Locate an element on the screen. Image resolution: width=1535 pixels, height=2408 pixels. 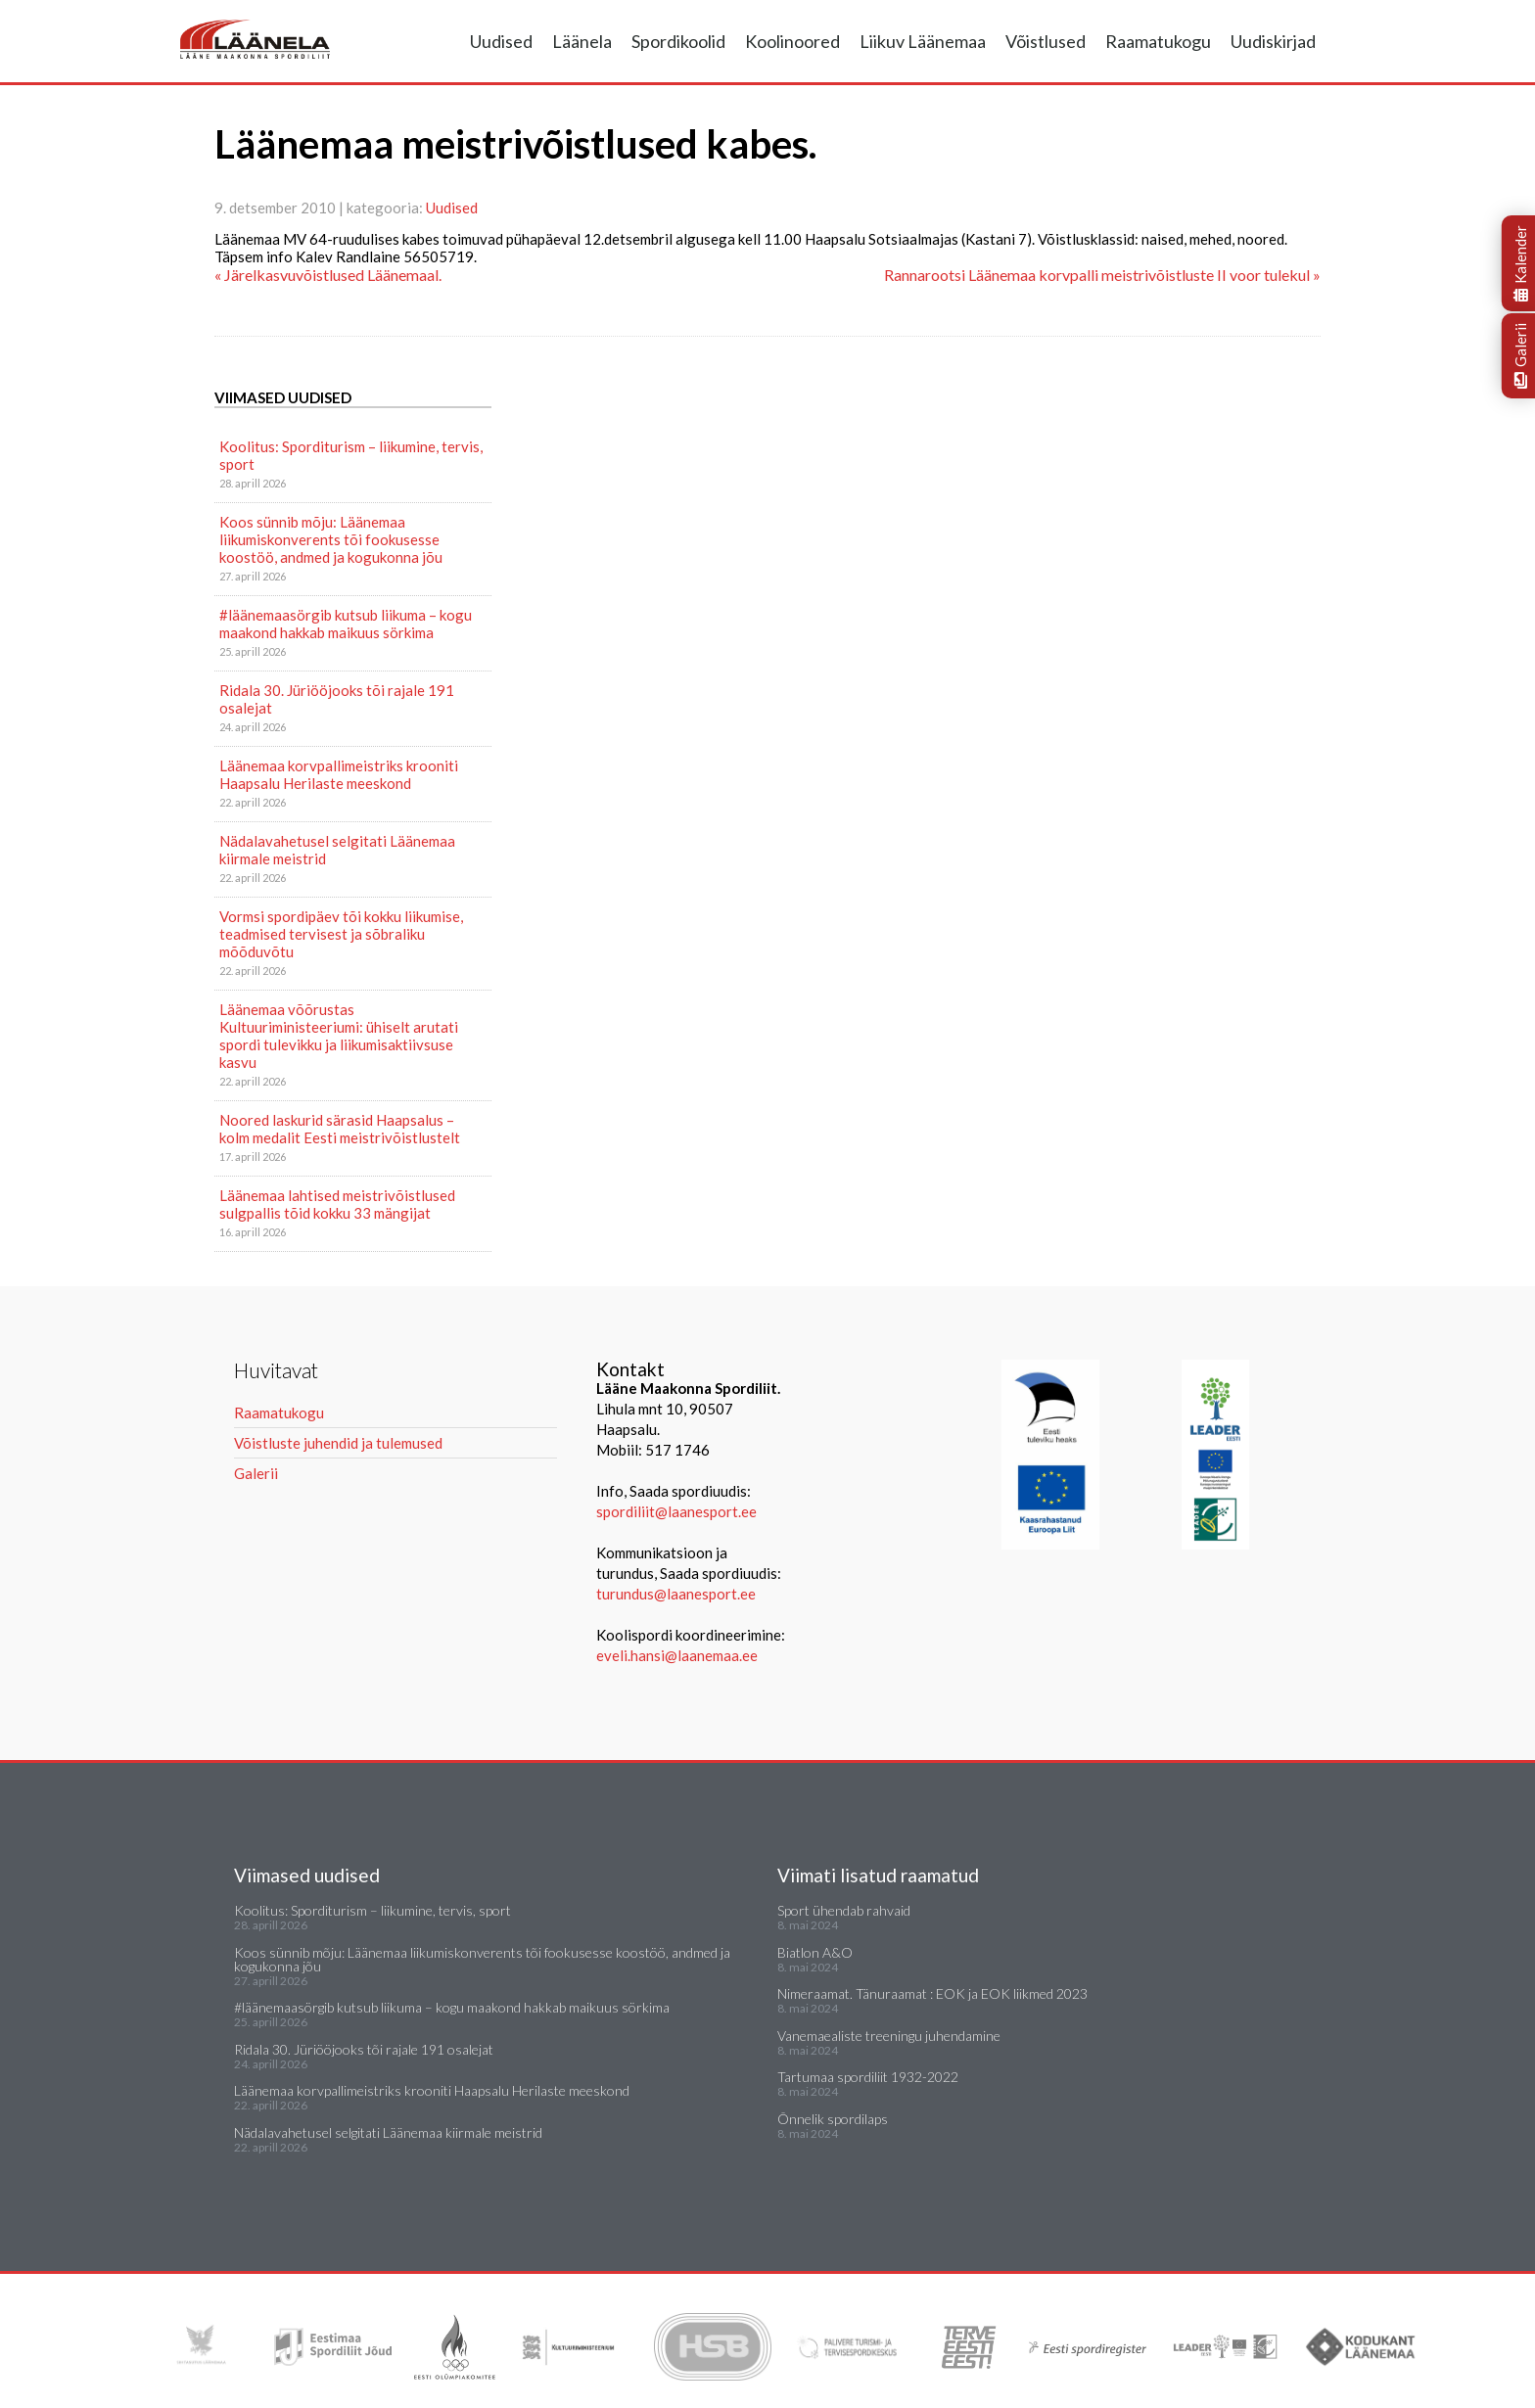
Tartumaa spordiliit 1932-2022 is located at coordinates (867, 2076).